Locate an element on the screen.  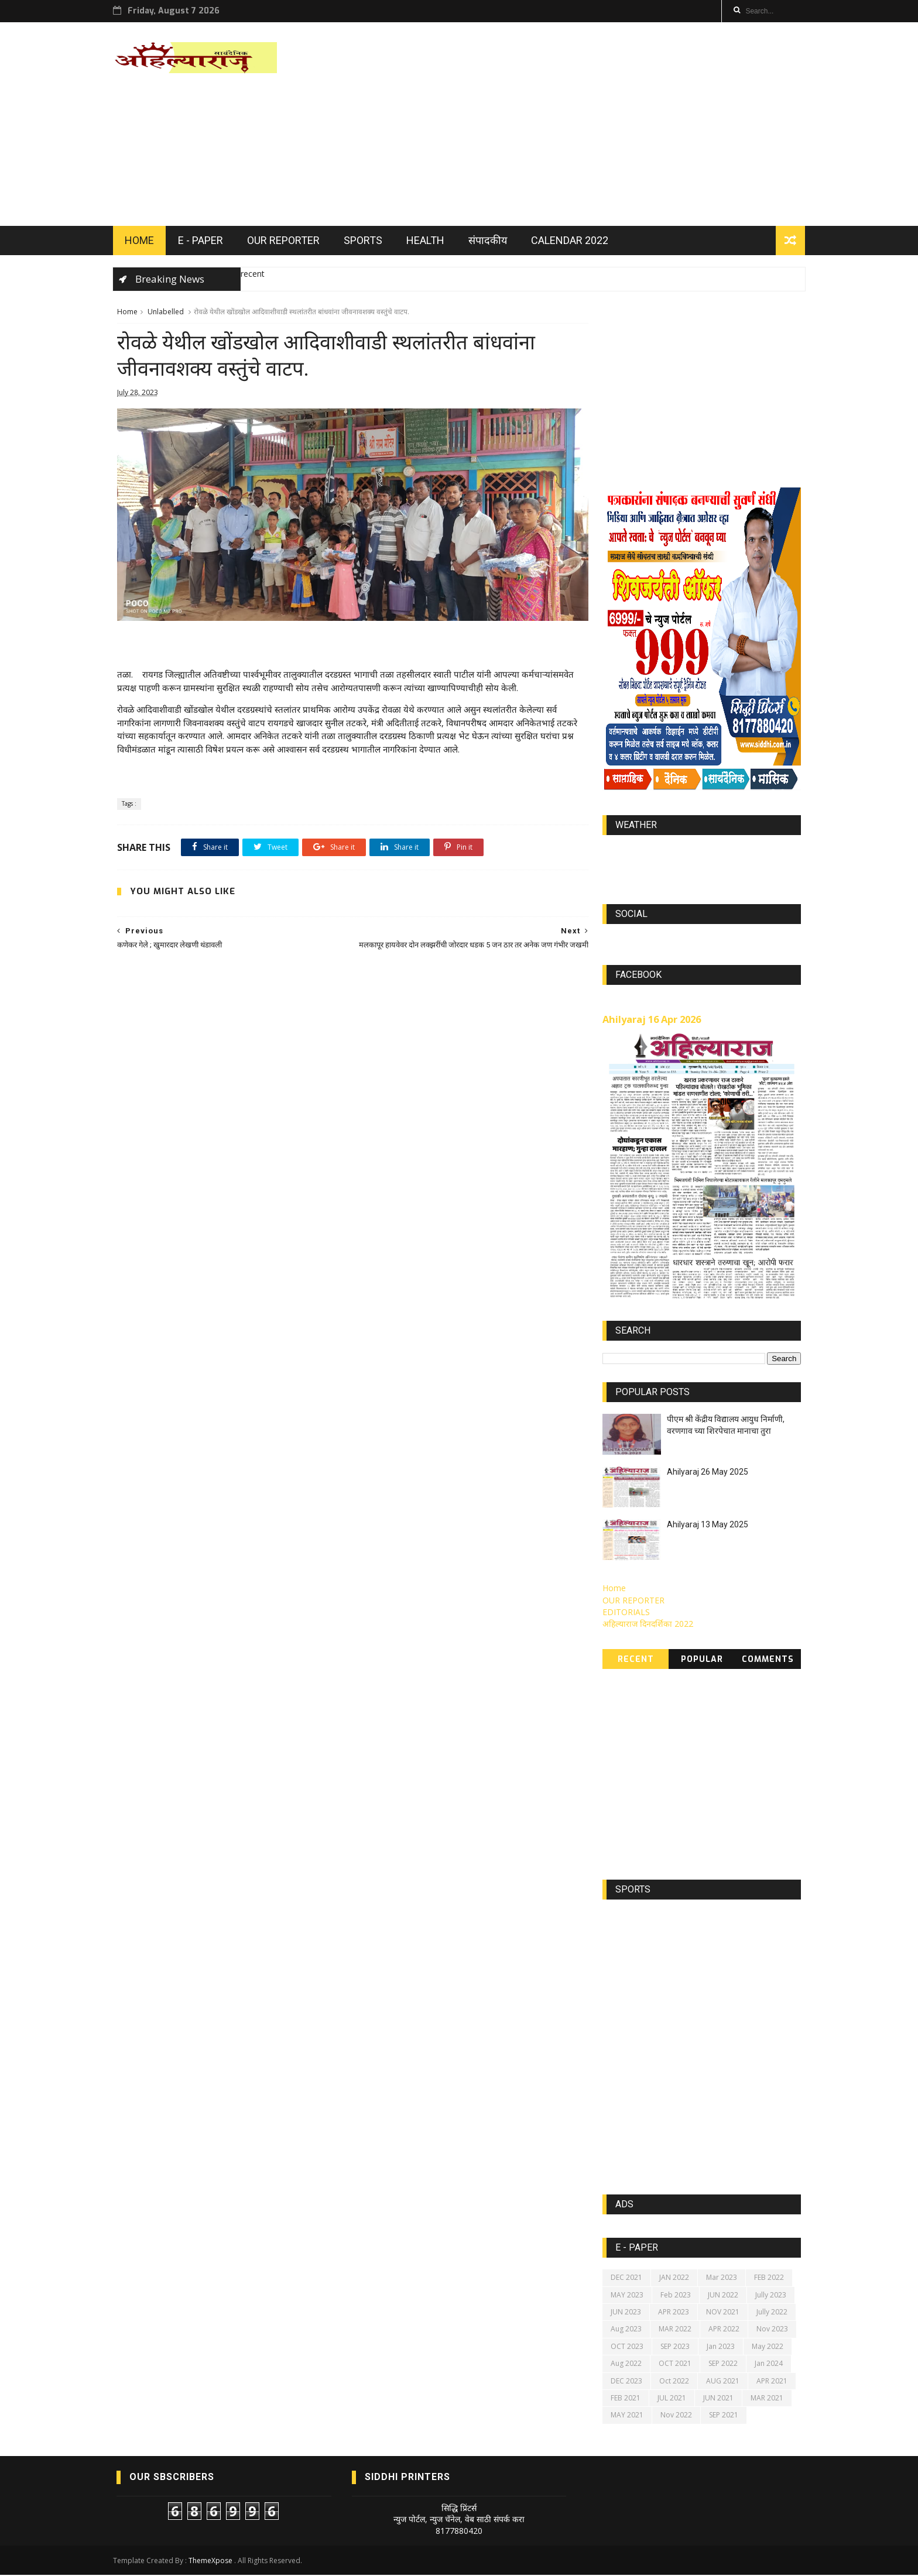
Jully 2023 is located at coordinates (771, 2296).